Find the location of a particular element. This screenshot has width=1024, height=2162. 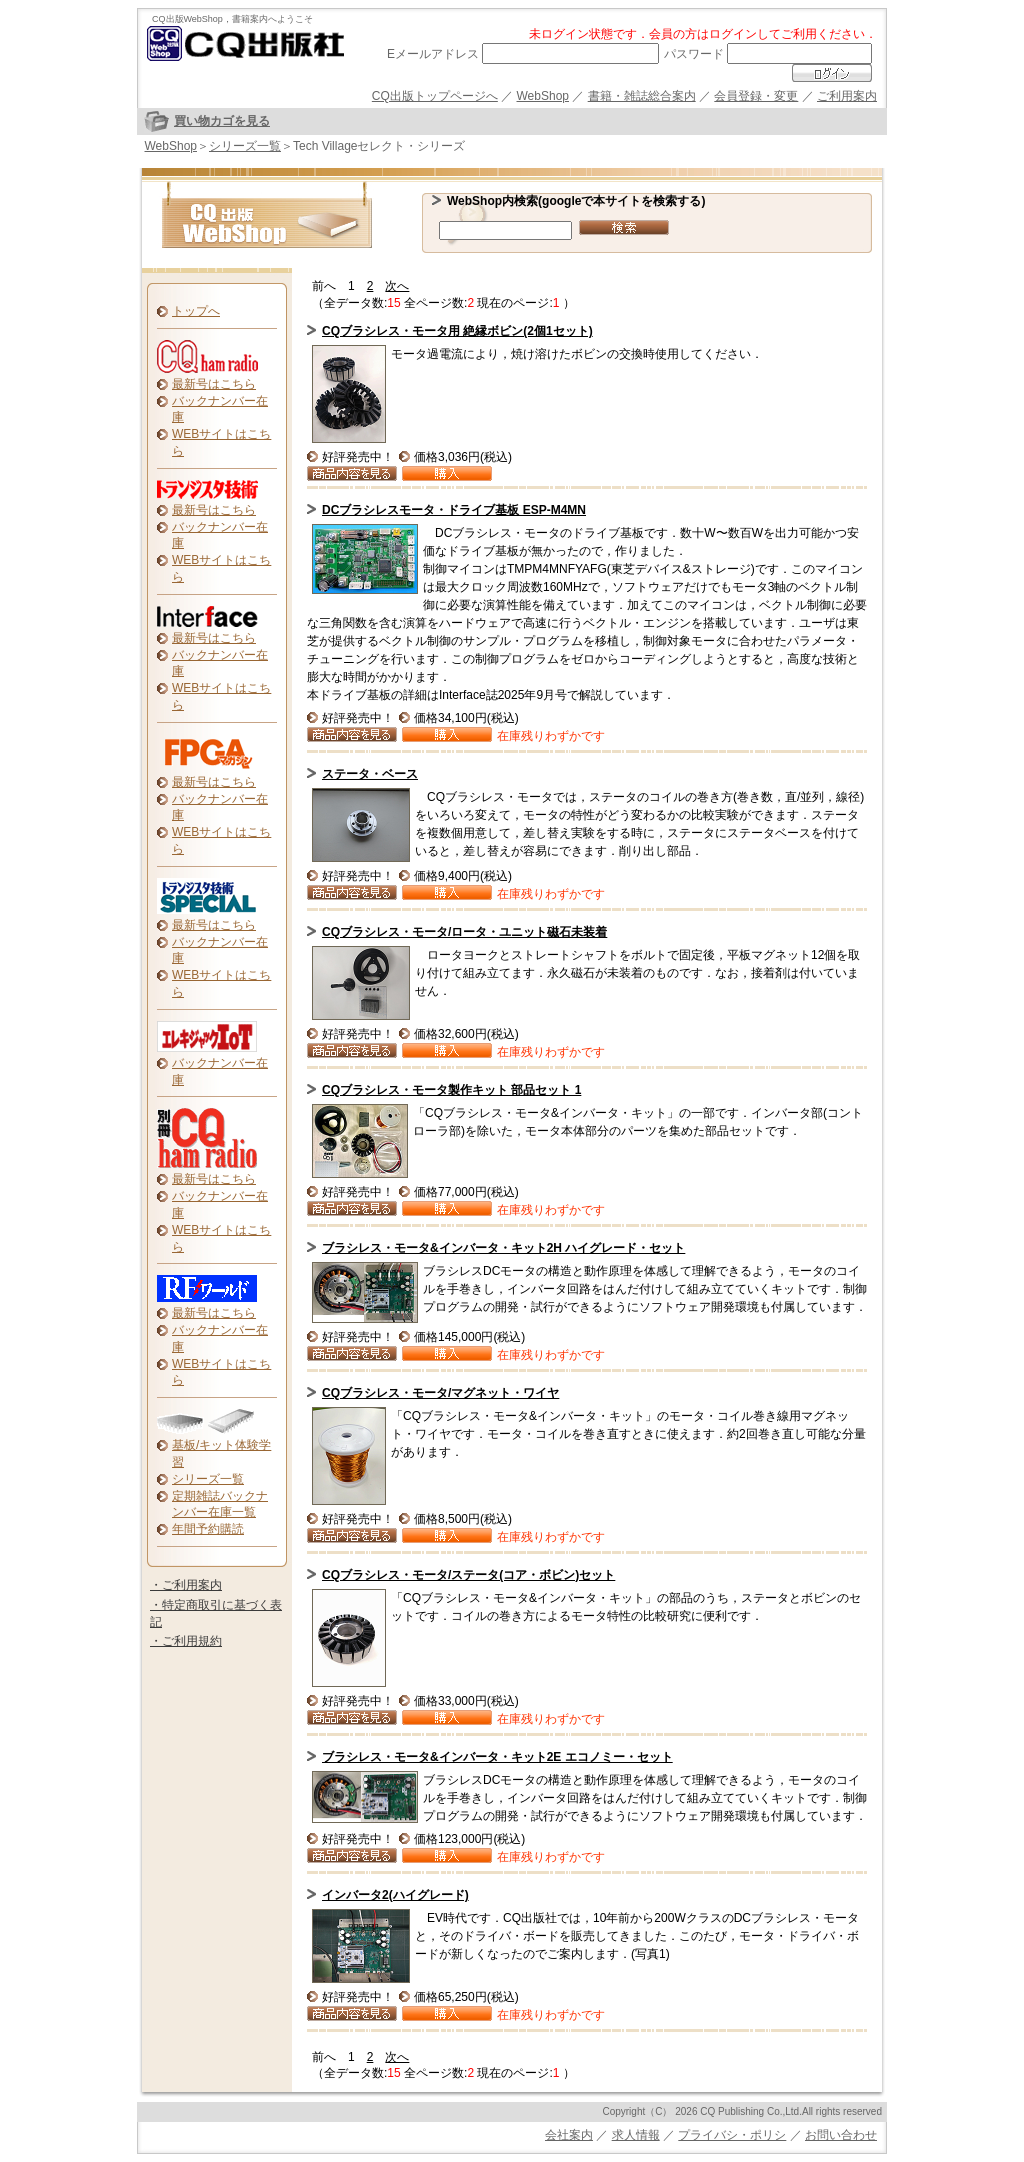

ご利用案内 is located at coordinates (847, 96).